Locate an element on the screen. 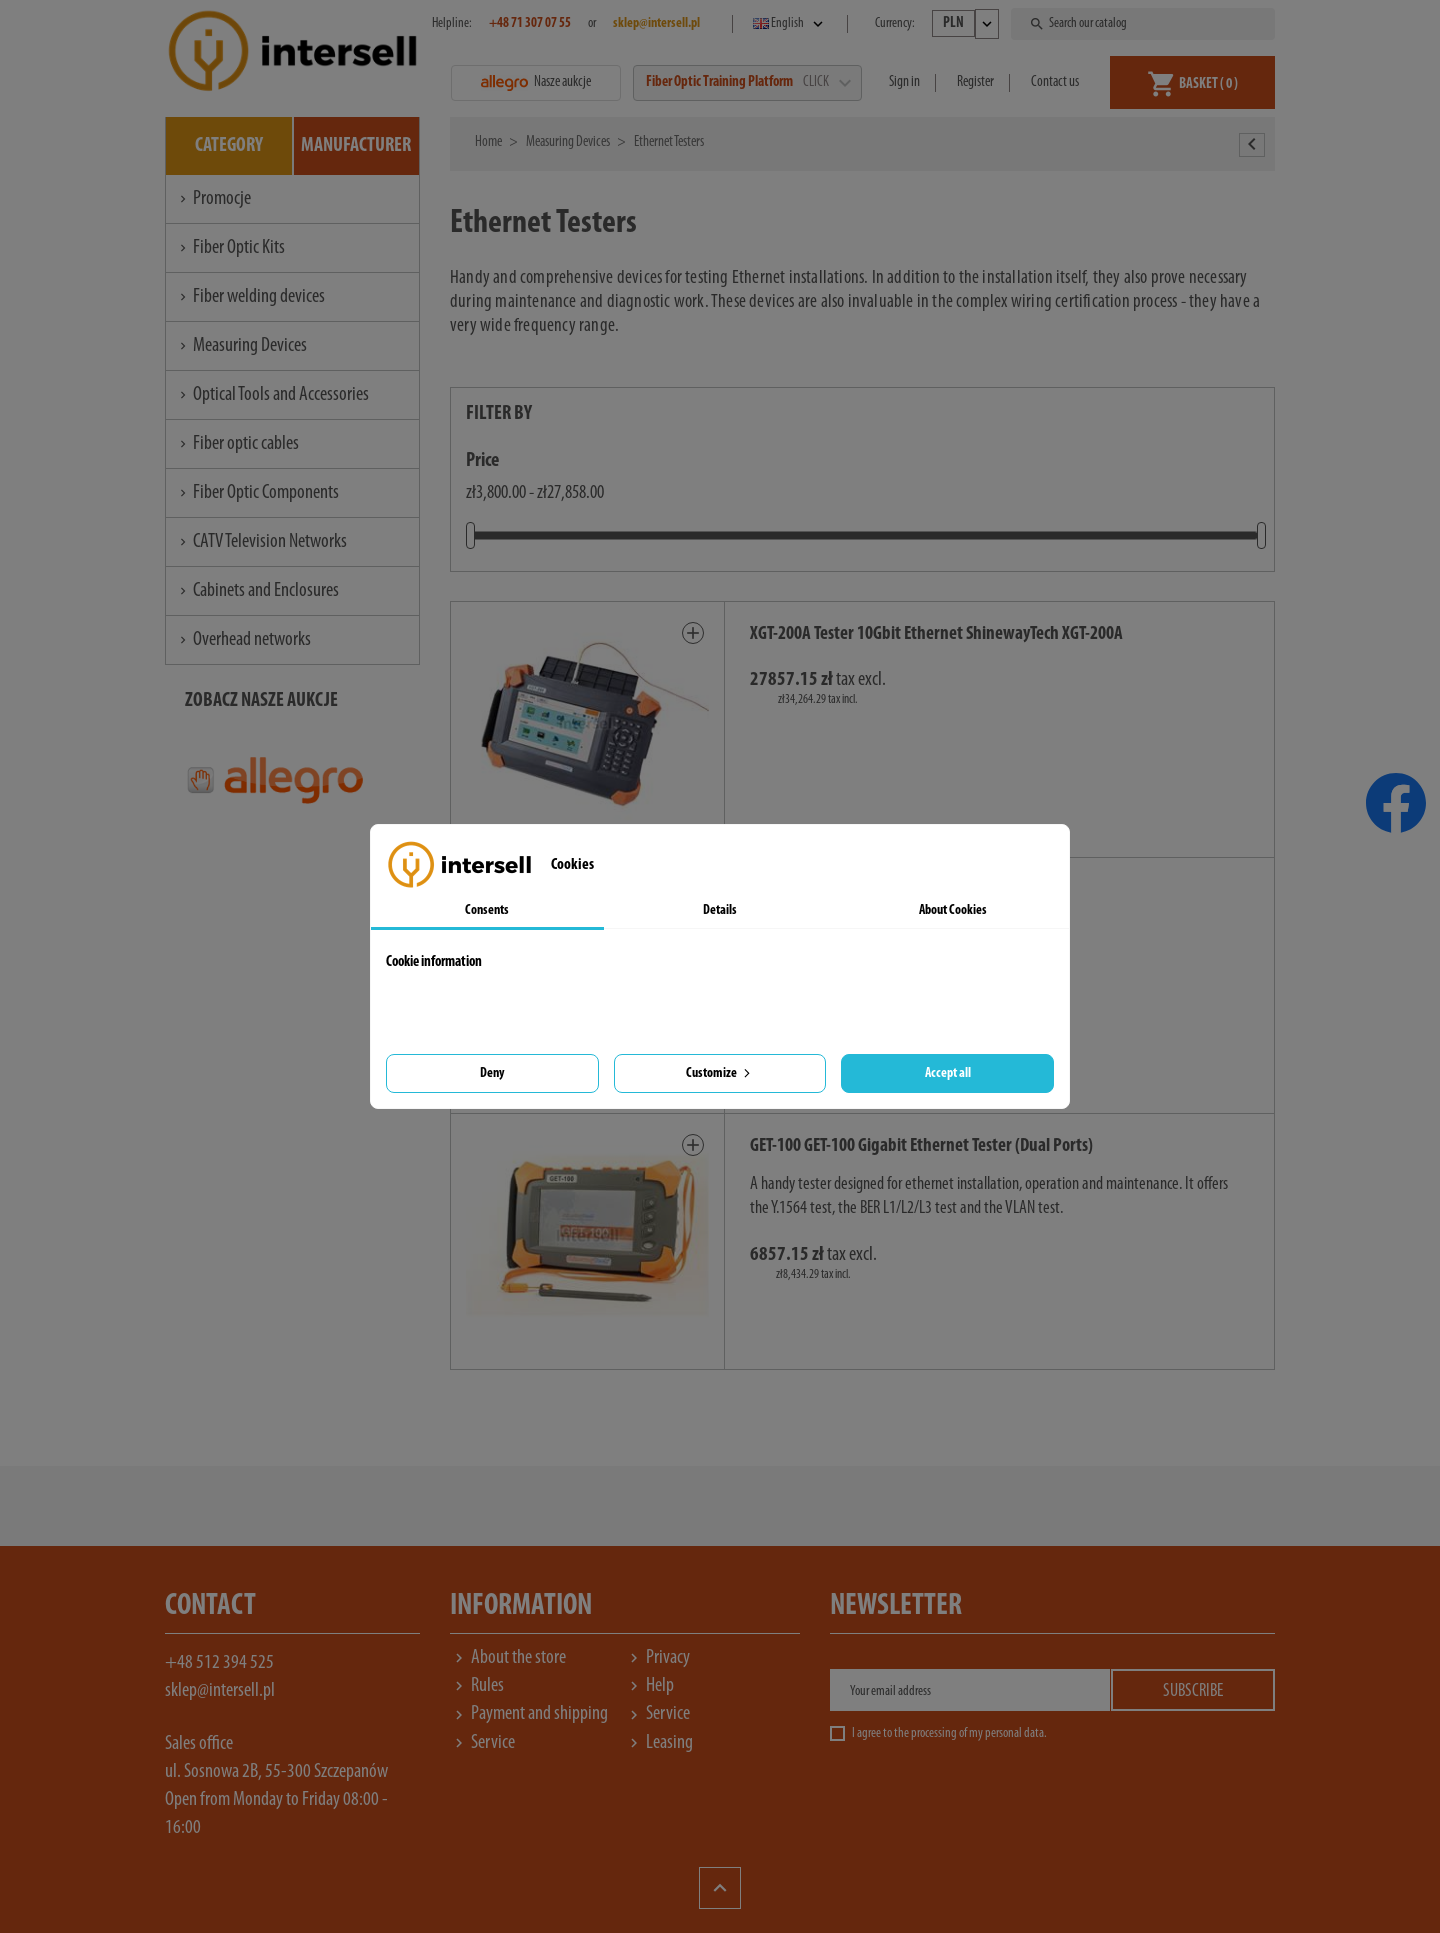  XGT-200A Tester 10Gbit Ethernet ShinewayTech XGT-200A is located at coordinates (936, 634).